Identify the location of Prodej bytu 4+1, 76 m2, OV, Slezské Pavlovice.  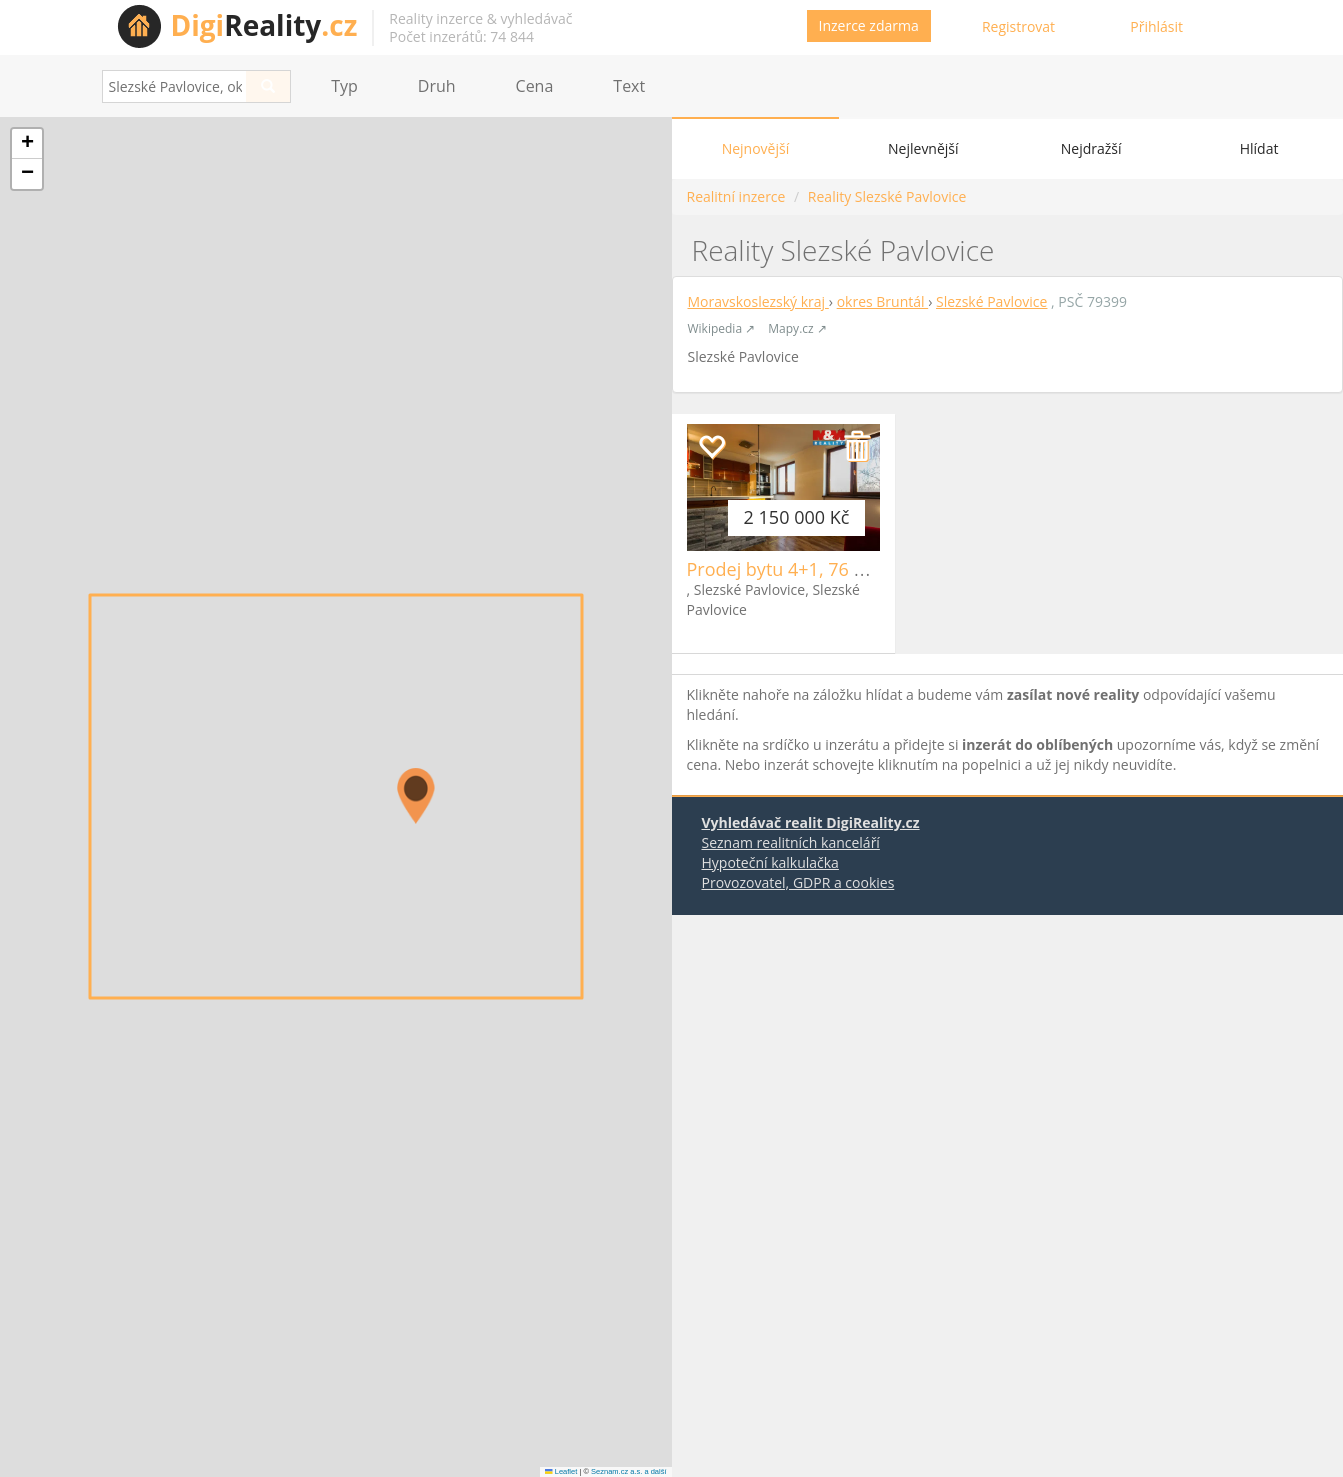
(877, 569).